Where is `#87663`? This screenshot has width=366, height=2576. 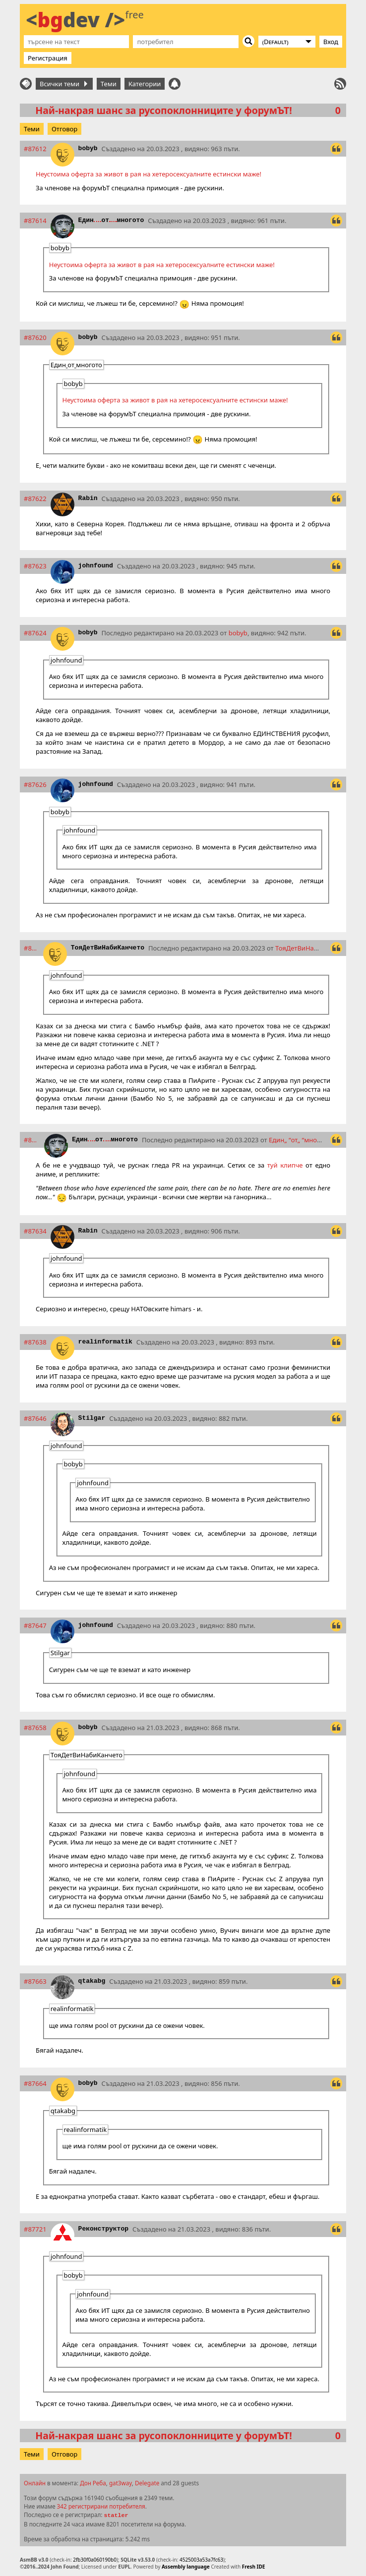 #87663 is located at coordinates (35, 1981).